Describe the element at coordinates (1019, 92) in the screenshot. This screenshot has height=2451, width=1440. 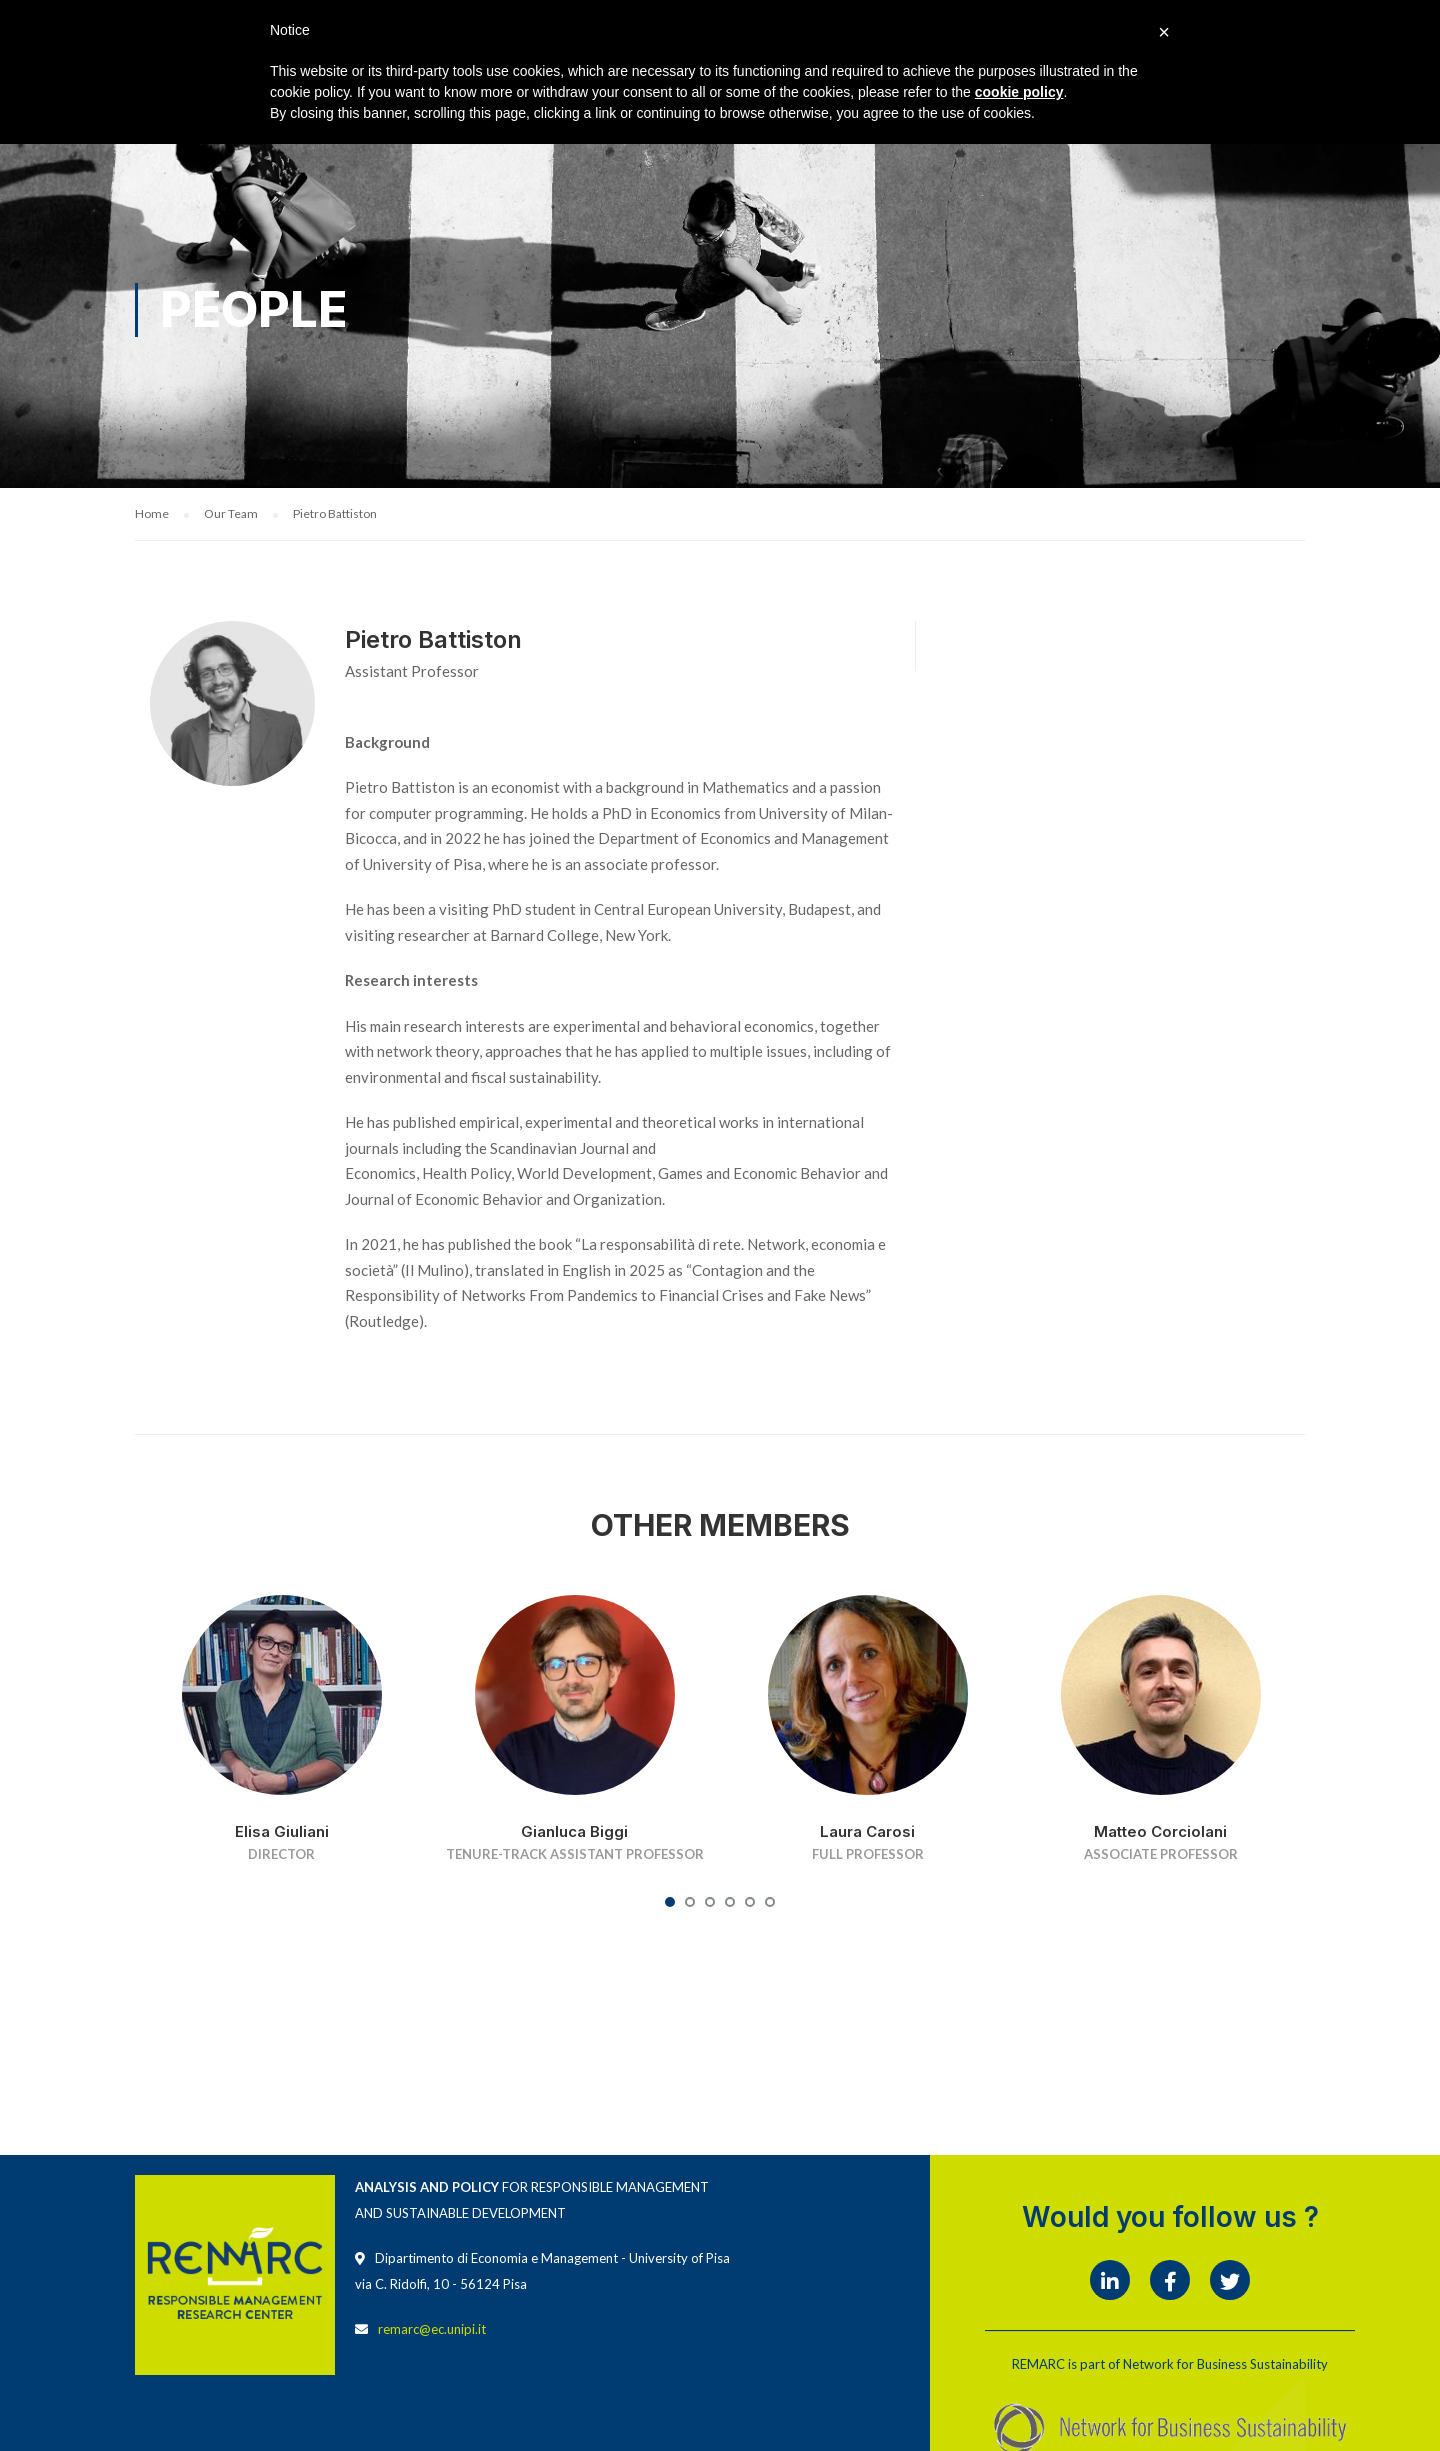
I see `cookie policy` at that location.